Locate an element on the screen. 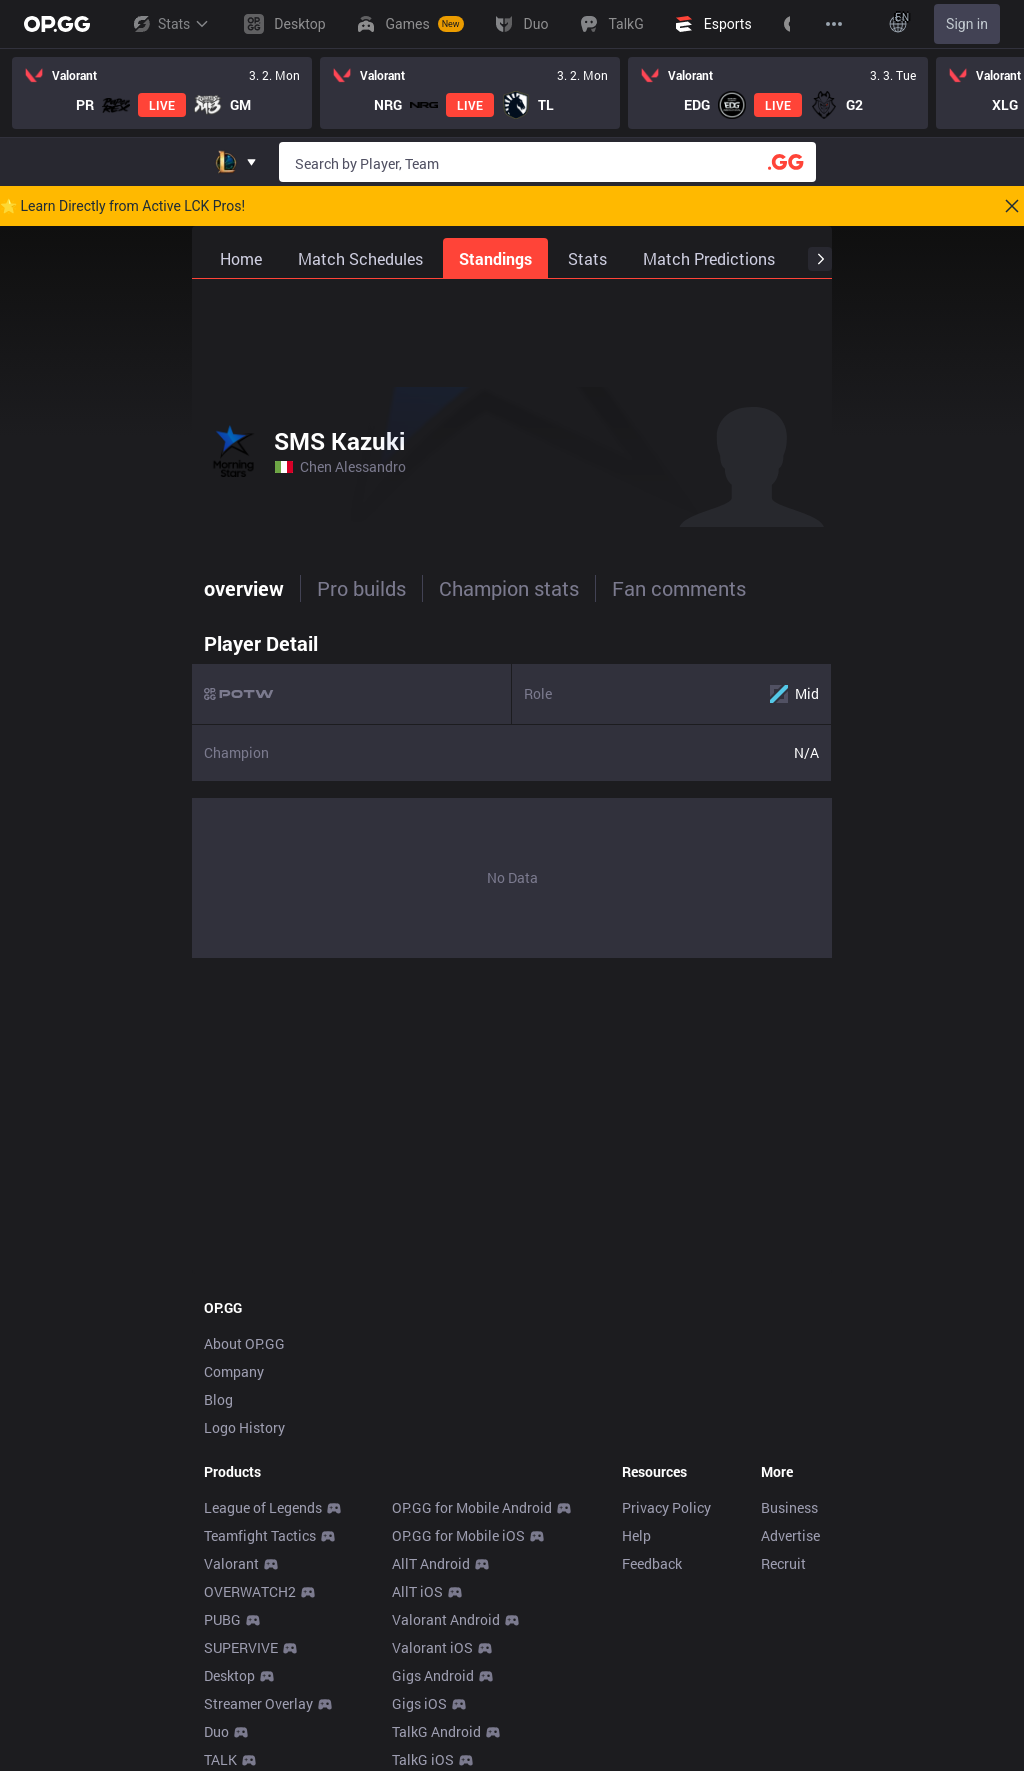 The width and height of the screenshot is (1024, 1771). TALK is located at coordinates (220, 1759).